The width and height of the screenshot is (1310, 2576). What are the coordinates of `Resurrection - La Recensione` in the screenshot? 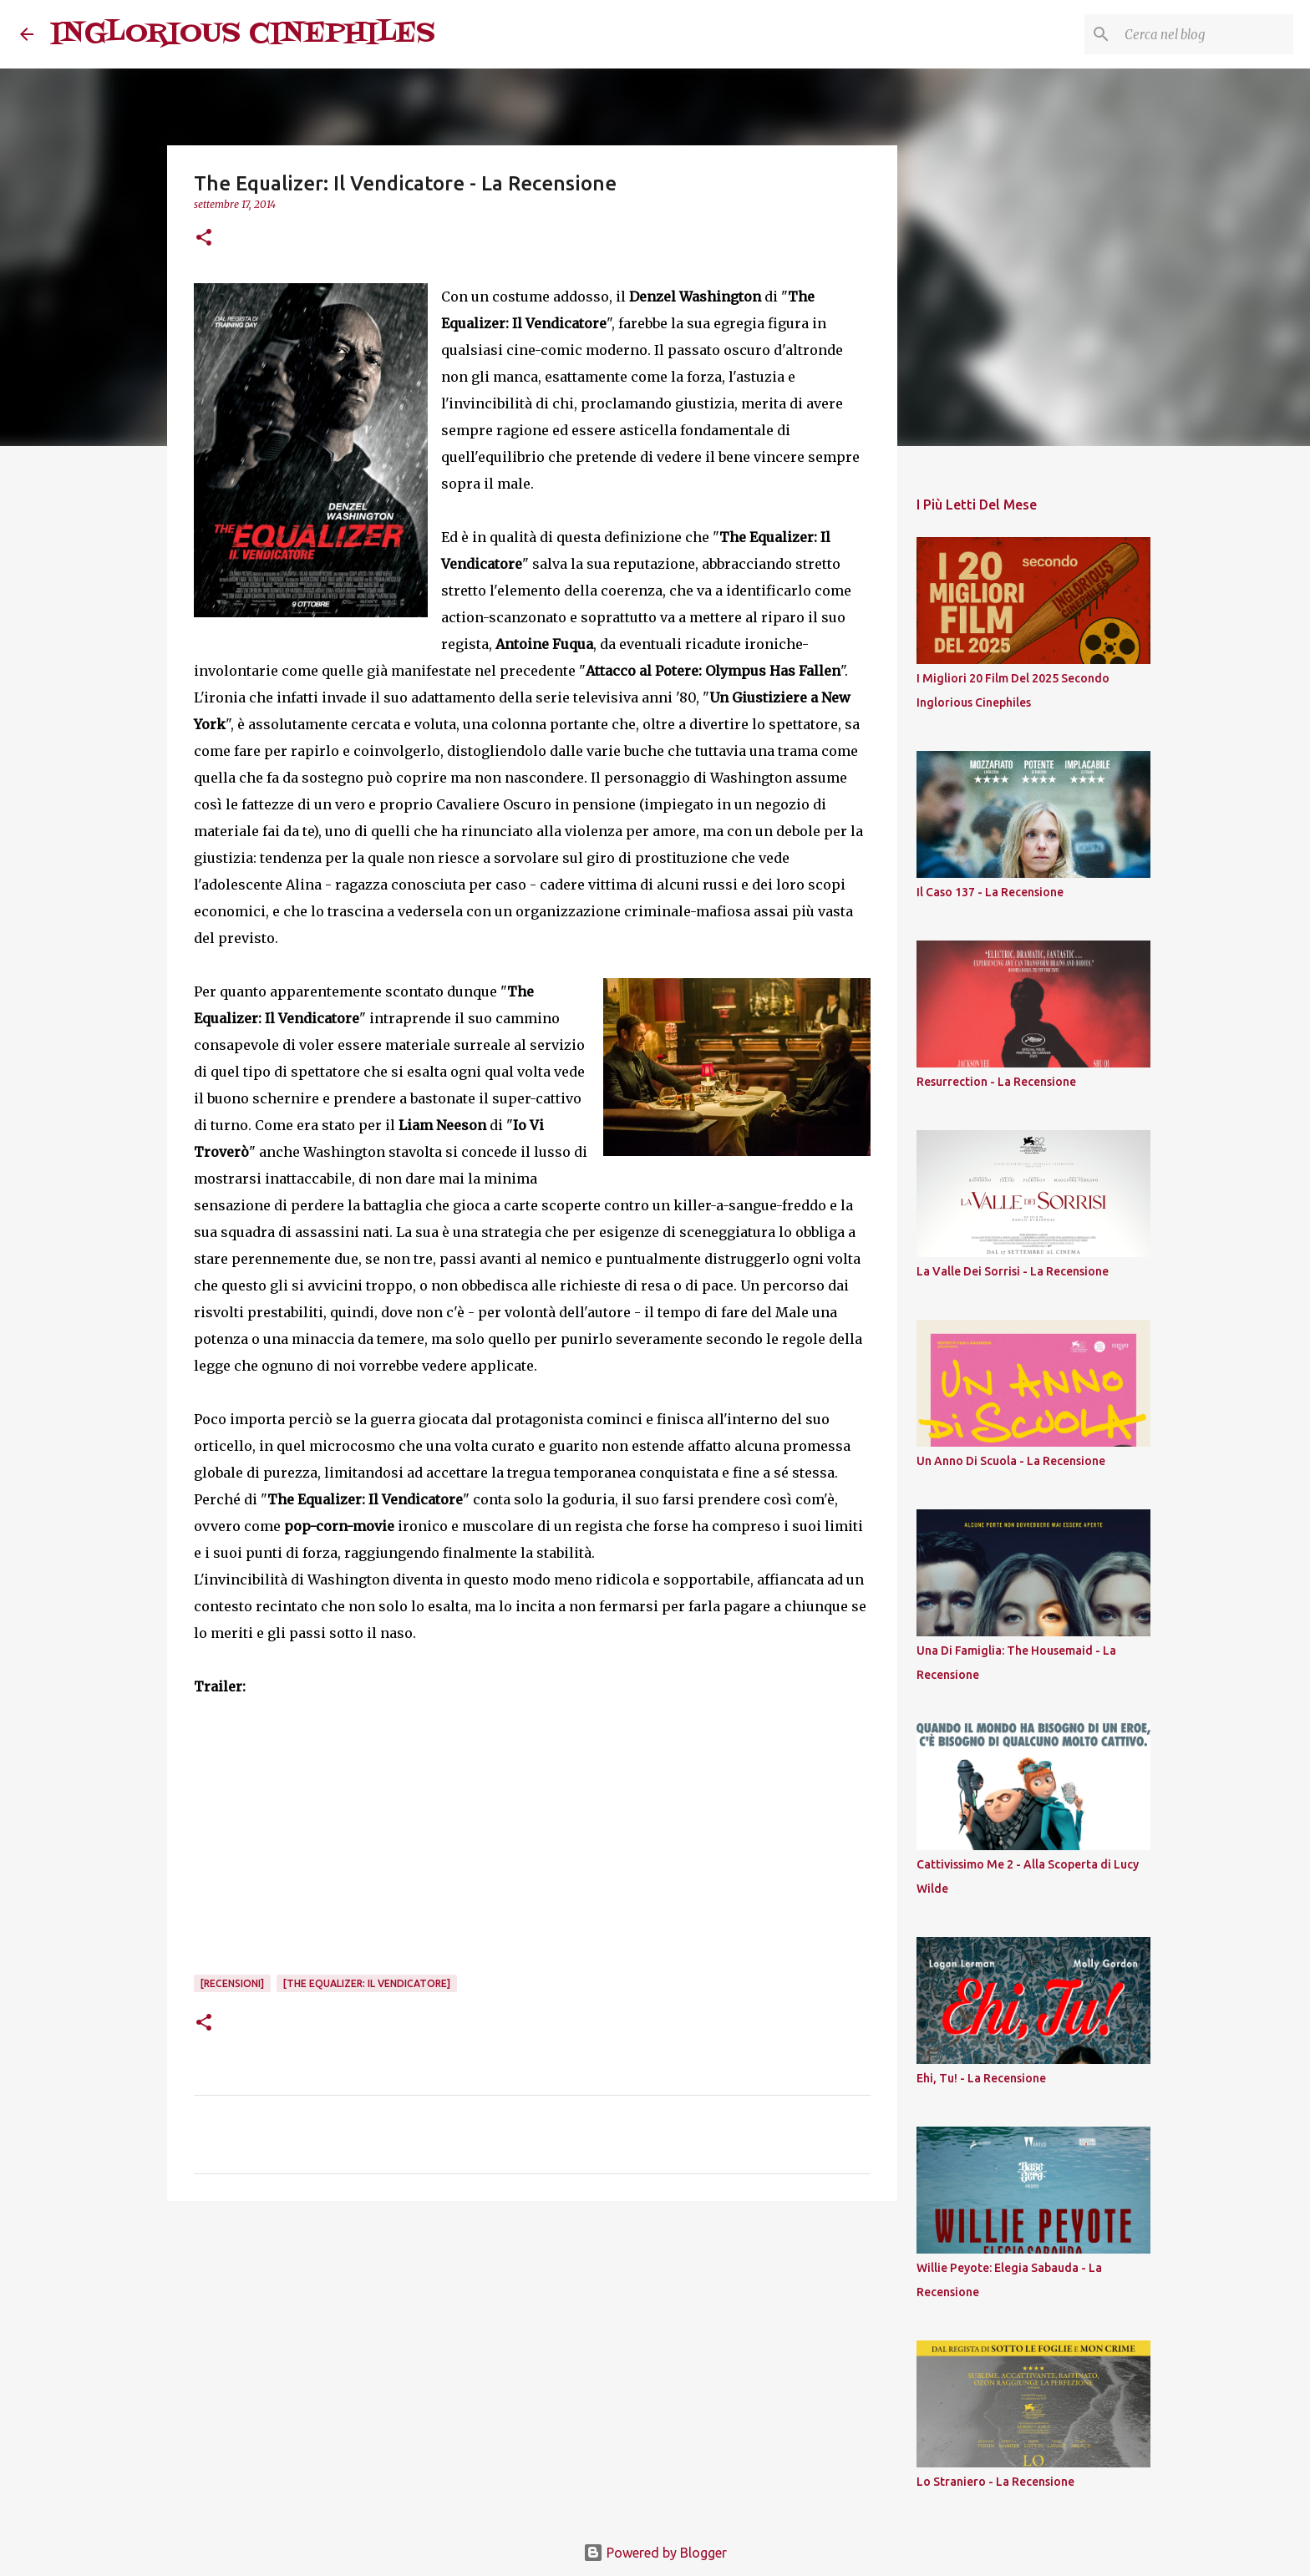 It's located at (996, 1081).